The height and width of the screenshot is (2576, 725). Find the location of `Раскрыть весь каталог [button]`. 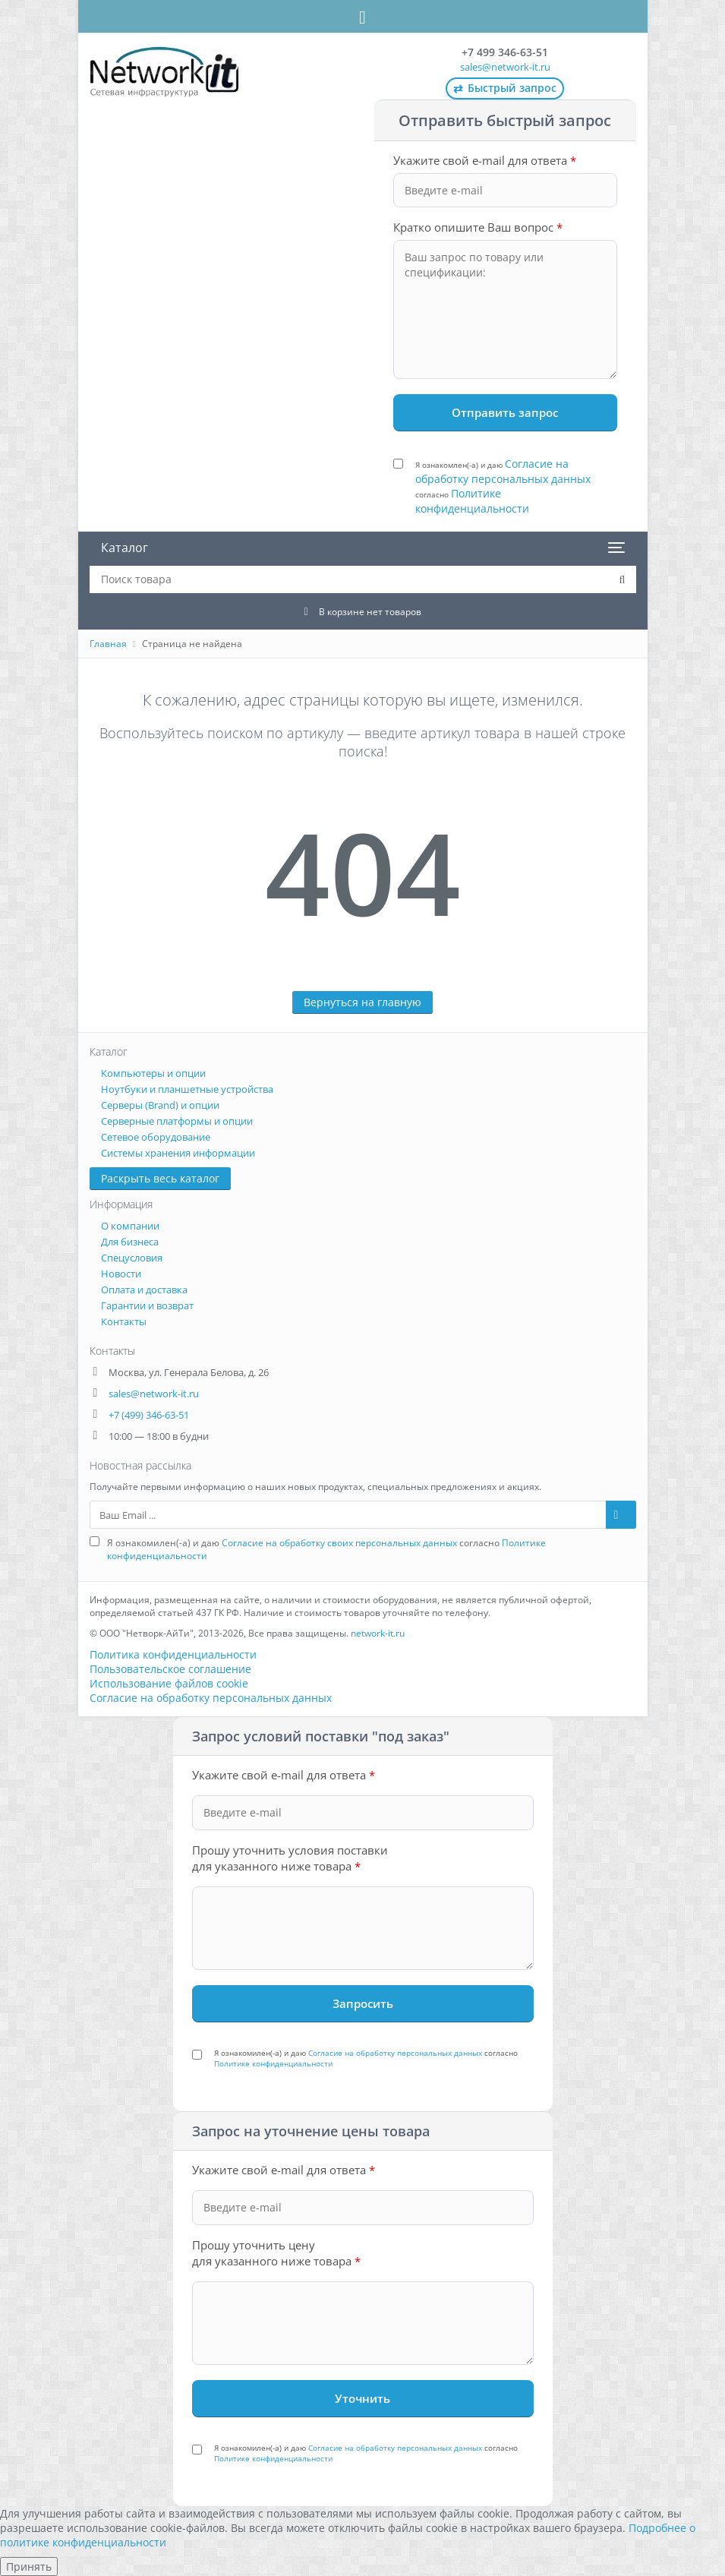

Раскрыть весь каталог [button] is located at coordinates (160, 1178).